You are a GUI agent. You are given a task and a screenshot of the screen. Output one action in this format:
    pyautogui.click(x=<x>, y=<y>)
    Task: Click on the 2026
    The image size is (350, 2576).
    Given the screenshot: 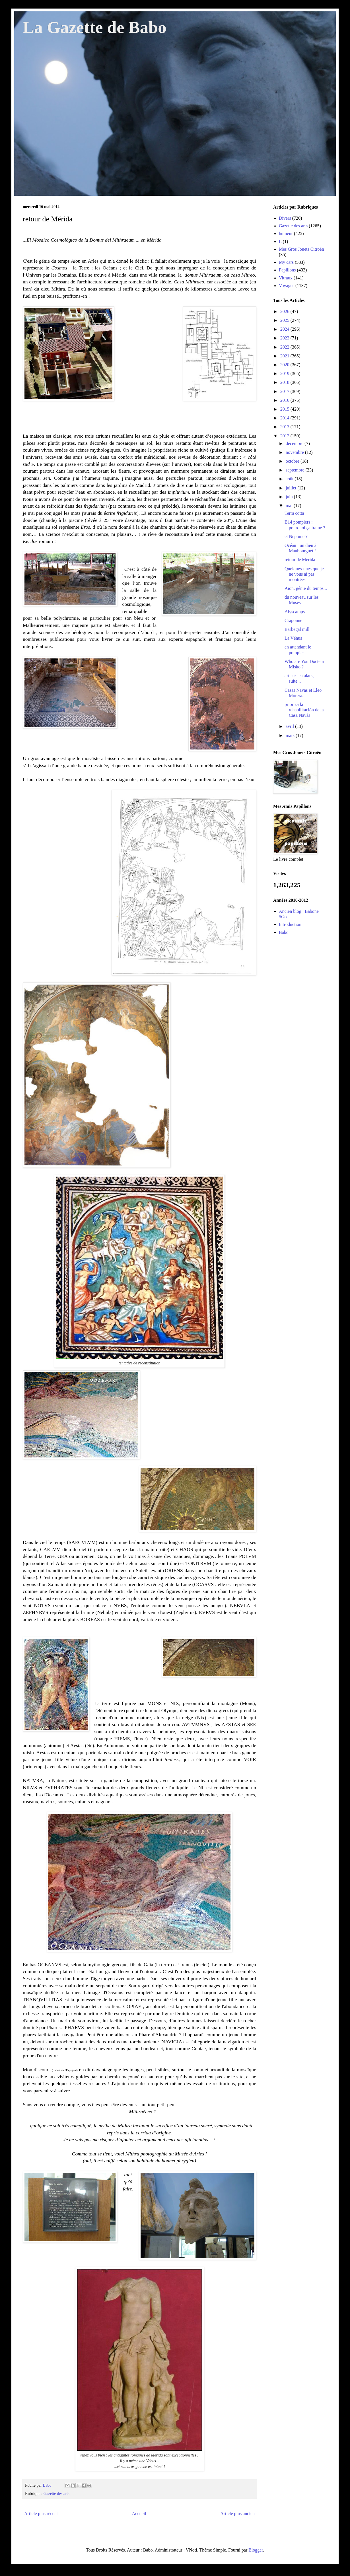 What is the action you would take?
    pyautogui.click(x=285, y=311)
    